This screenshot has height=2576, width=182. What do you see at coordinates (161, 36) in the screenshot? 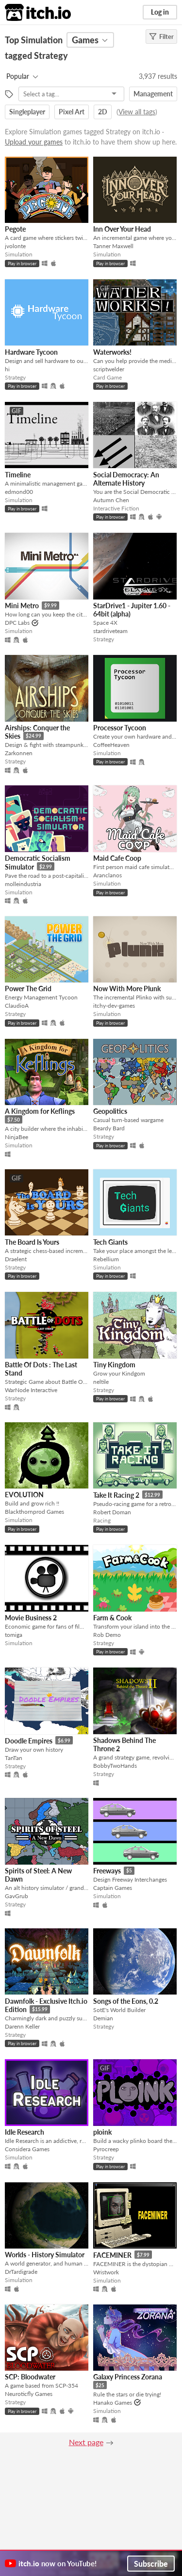
I see `Filter` at bounding box center [161, 36].